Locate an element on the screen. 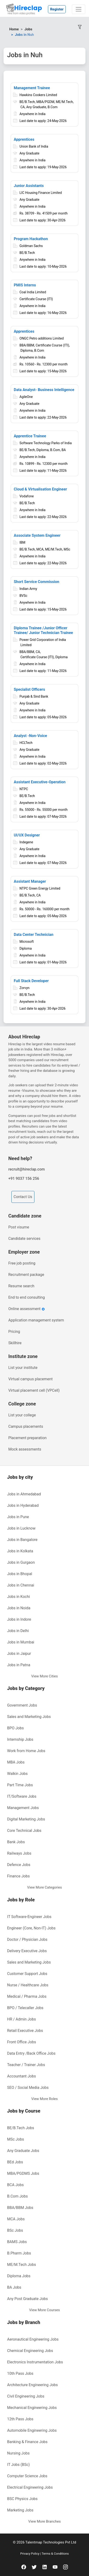 The height and width of the screenshot is (2576, 89). Management Jobs is located at coordinates (23, 1808).